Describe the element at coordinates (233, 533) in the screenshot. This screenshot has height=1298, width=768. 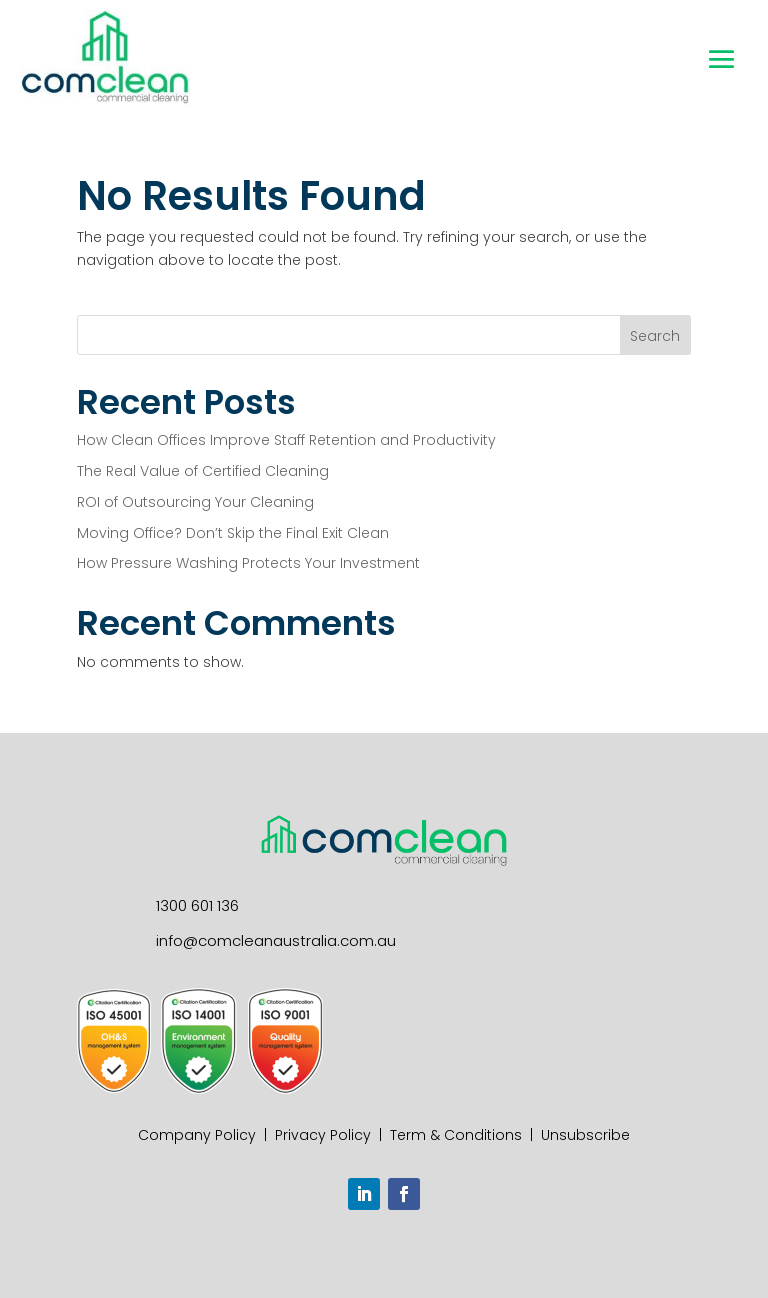
I see `Moving Office? Don’t Skip the Final Exit Clean` at that location.